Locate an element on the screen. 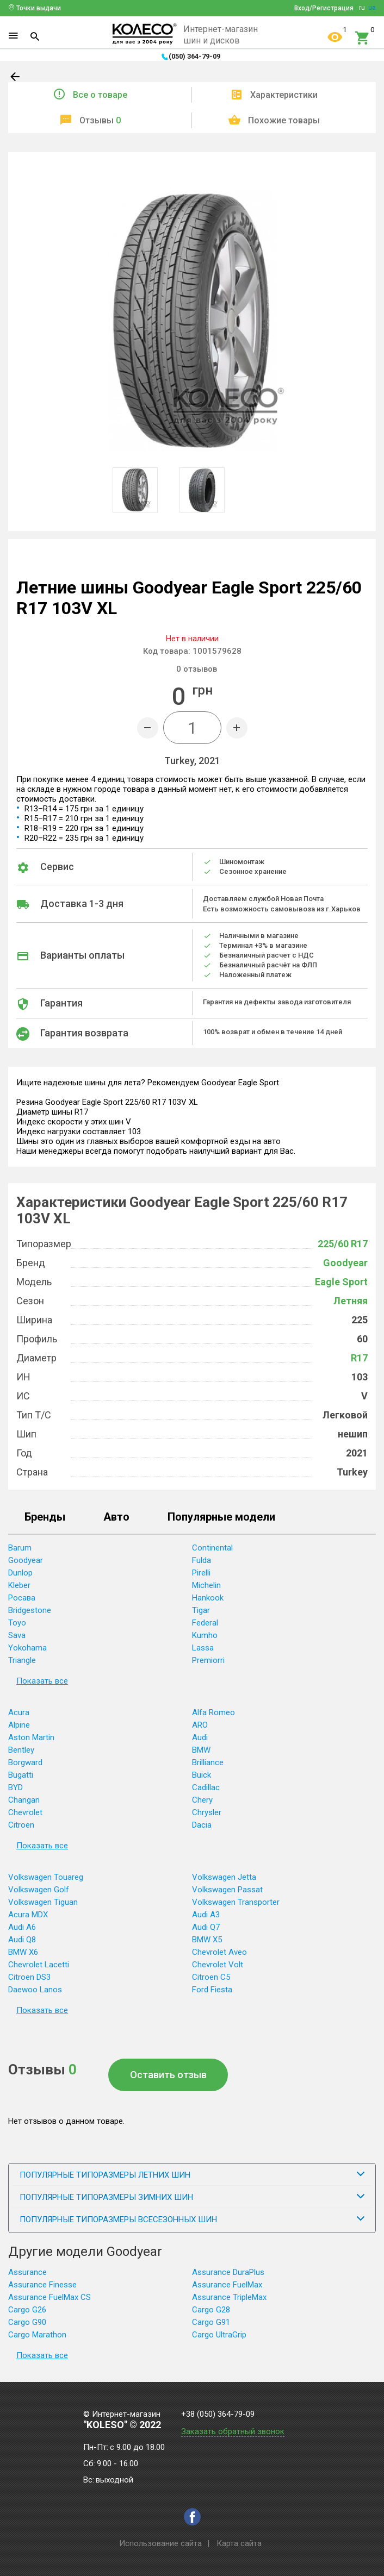  Cargo G28 is located at coordinates (211, 2310).